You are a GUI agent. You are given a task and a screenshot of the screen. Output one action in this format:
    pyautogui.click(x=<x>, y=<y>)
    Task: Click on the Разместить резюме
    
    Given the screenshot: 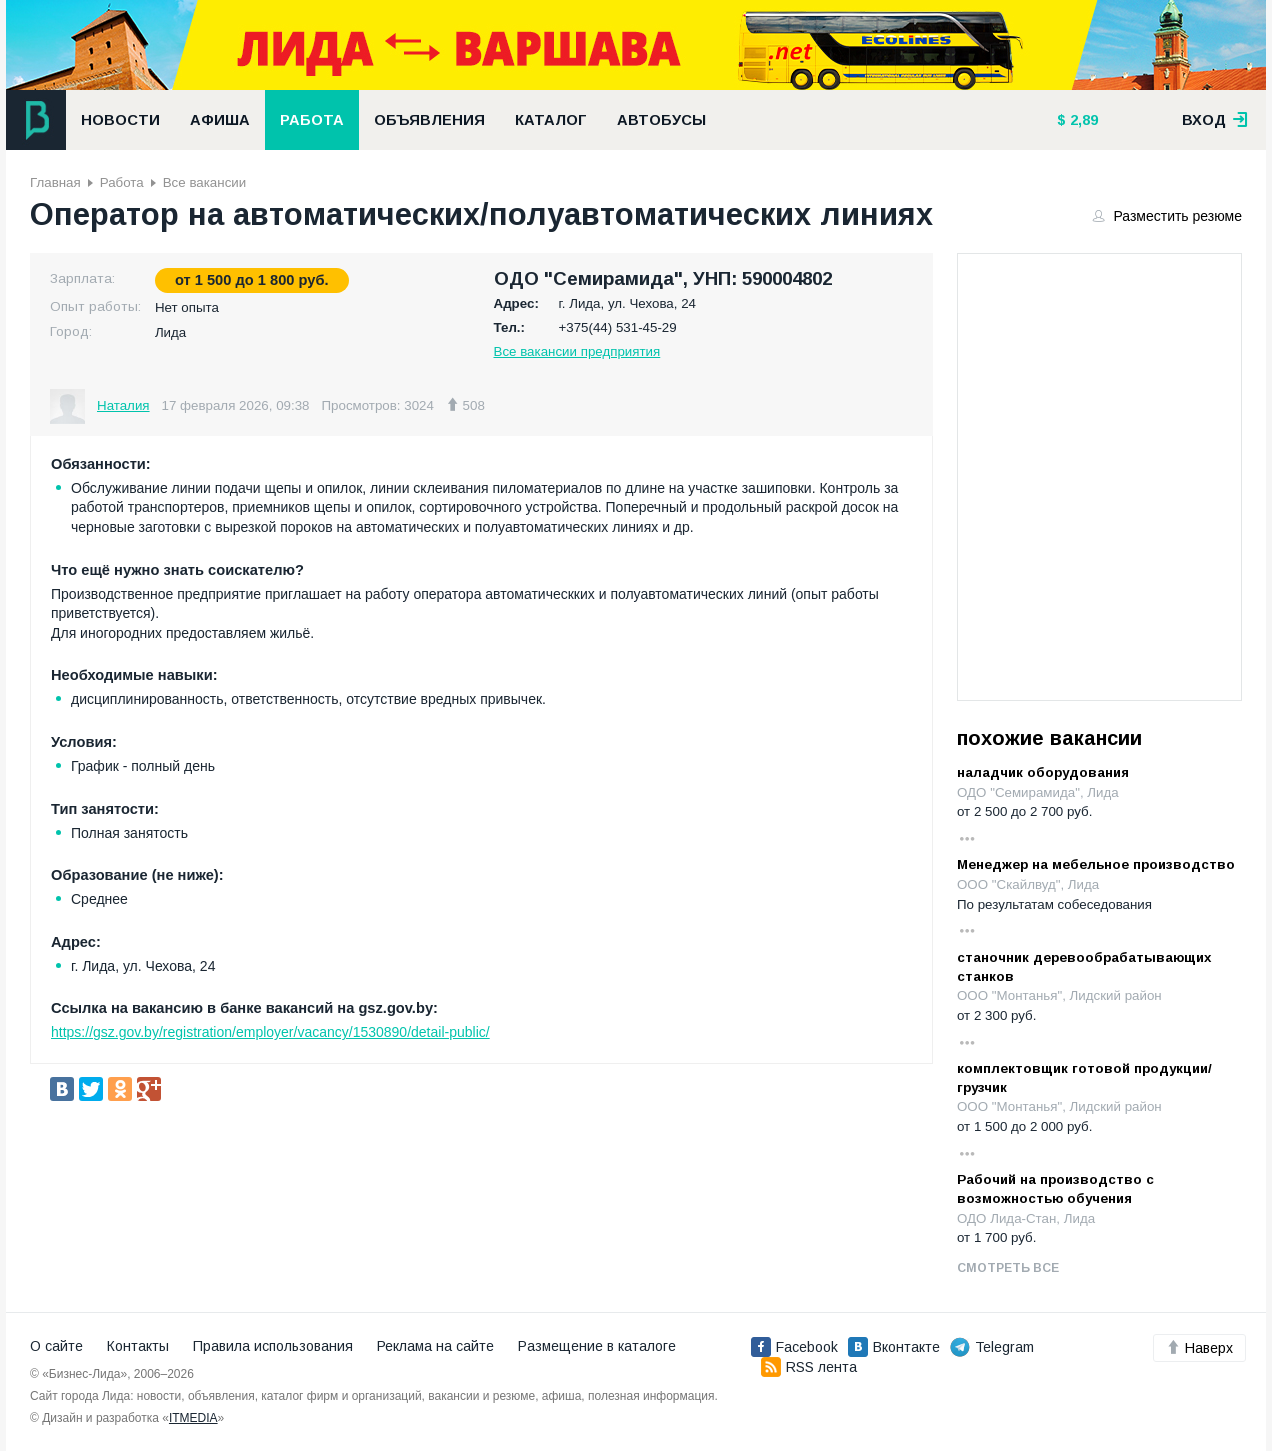 What is the action you would take?
    pyautogui.click(x=1168, y=216)
    